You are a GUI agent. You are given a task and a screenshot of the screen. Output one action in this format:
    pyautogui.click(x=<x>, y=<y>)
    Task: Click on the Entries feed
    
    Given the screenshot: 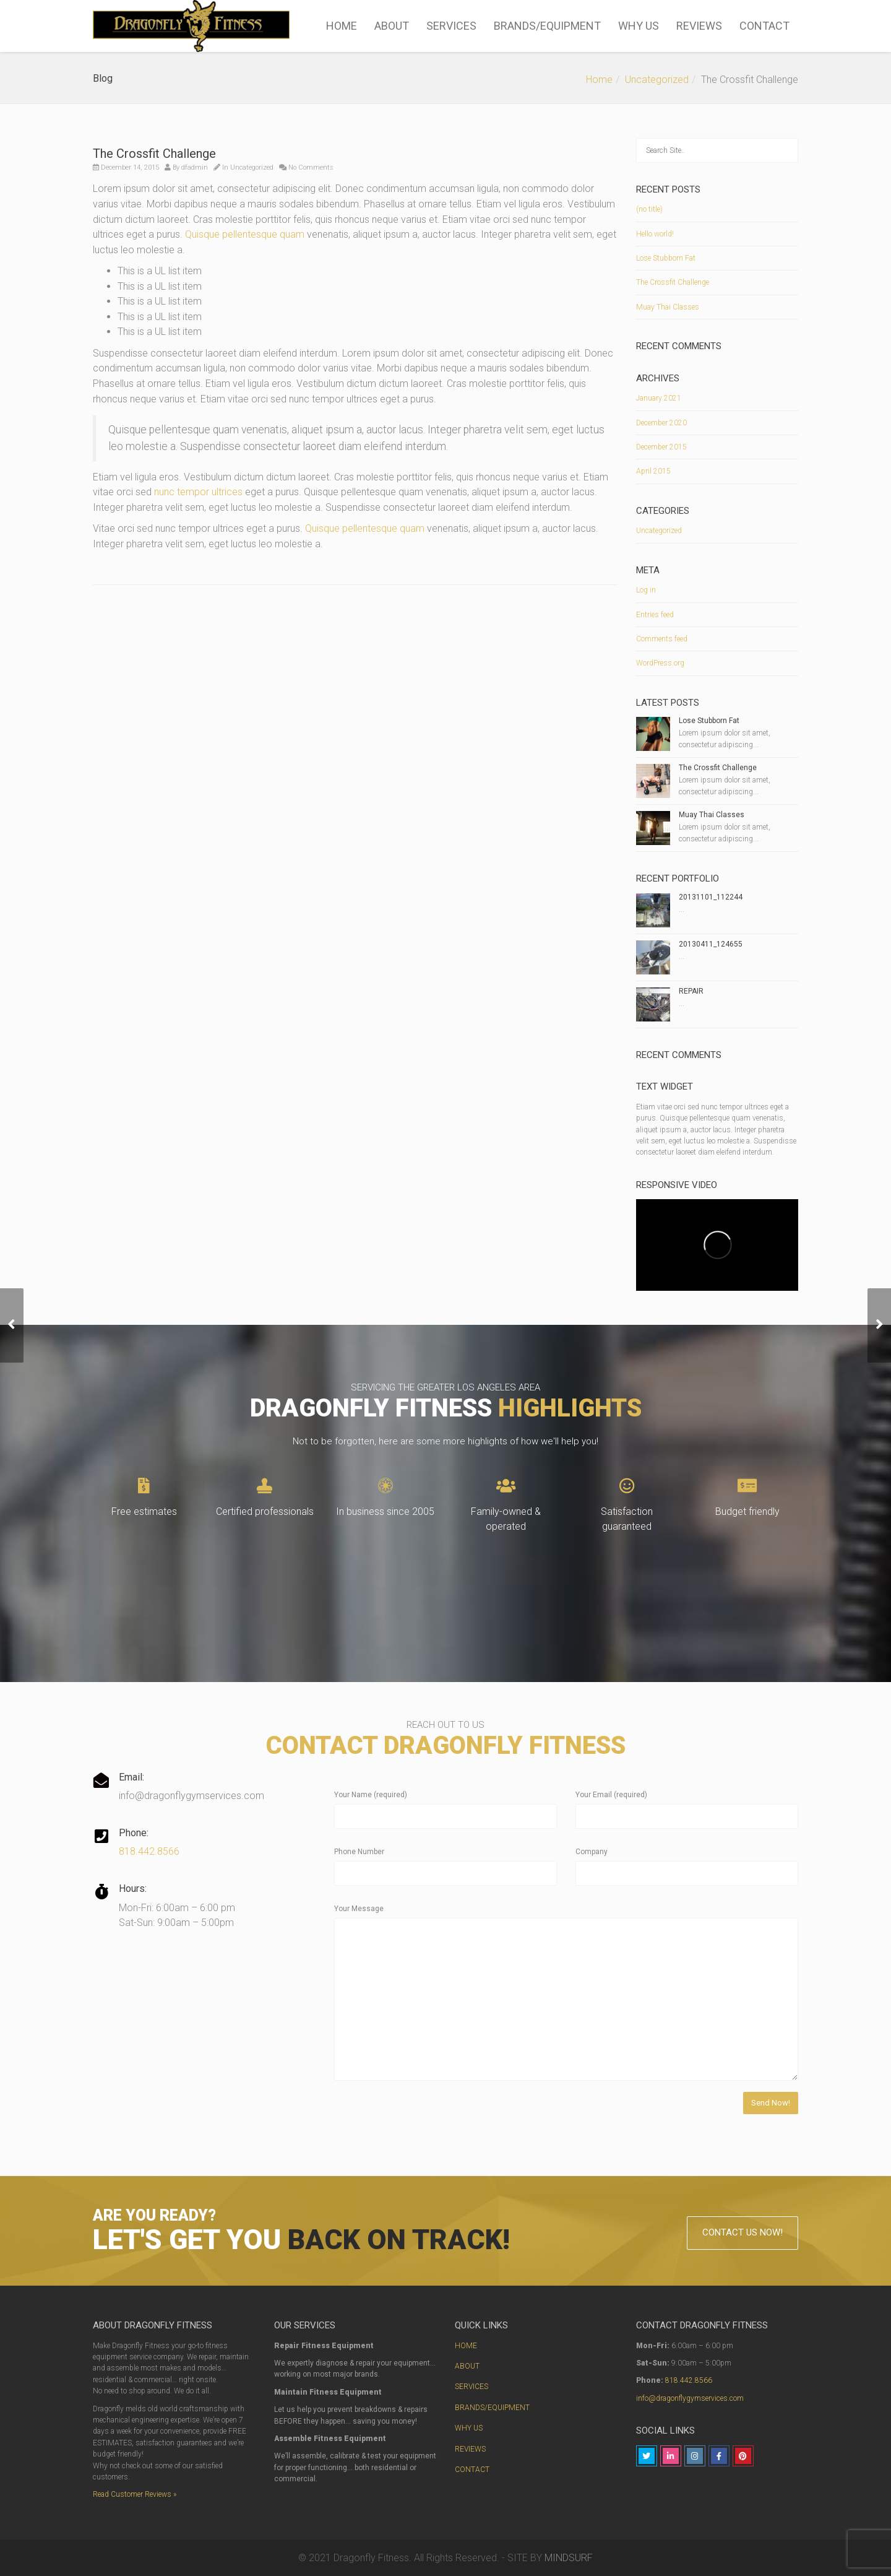 What is the action you would take?
    pyautogui.click(x=655, y=614)
    